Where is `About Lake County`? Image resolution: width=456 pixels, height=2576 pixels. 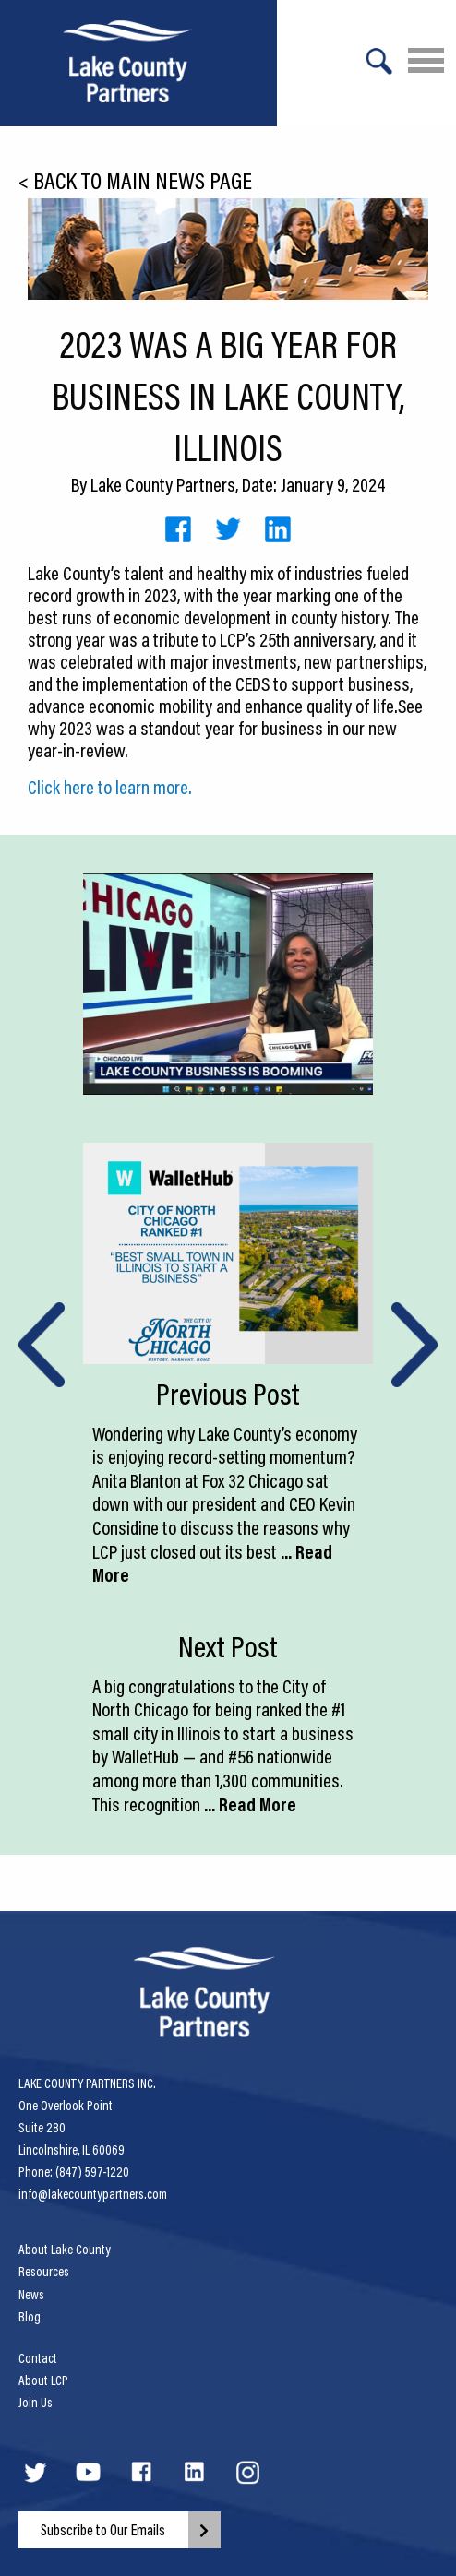 About Lake County is located at coordinates (64, 2249).